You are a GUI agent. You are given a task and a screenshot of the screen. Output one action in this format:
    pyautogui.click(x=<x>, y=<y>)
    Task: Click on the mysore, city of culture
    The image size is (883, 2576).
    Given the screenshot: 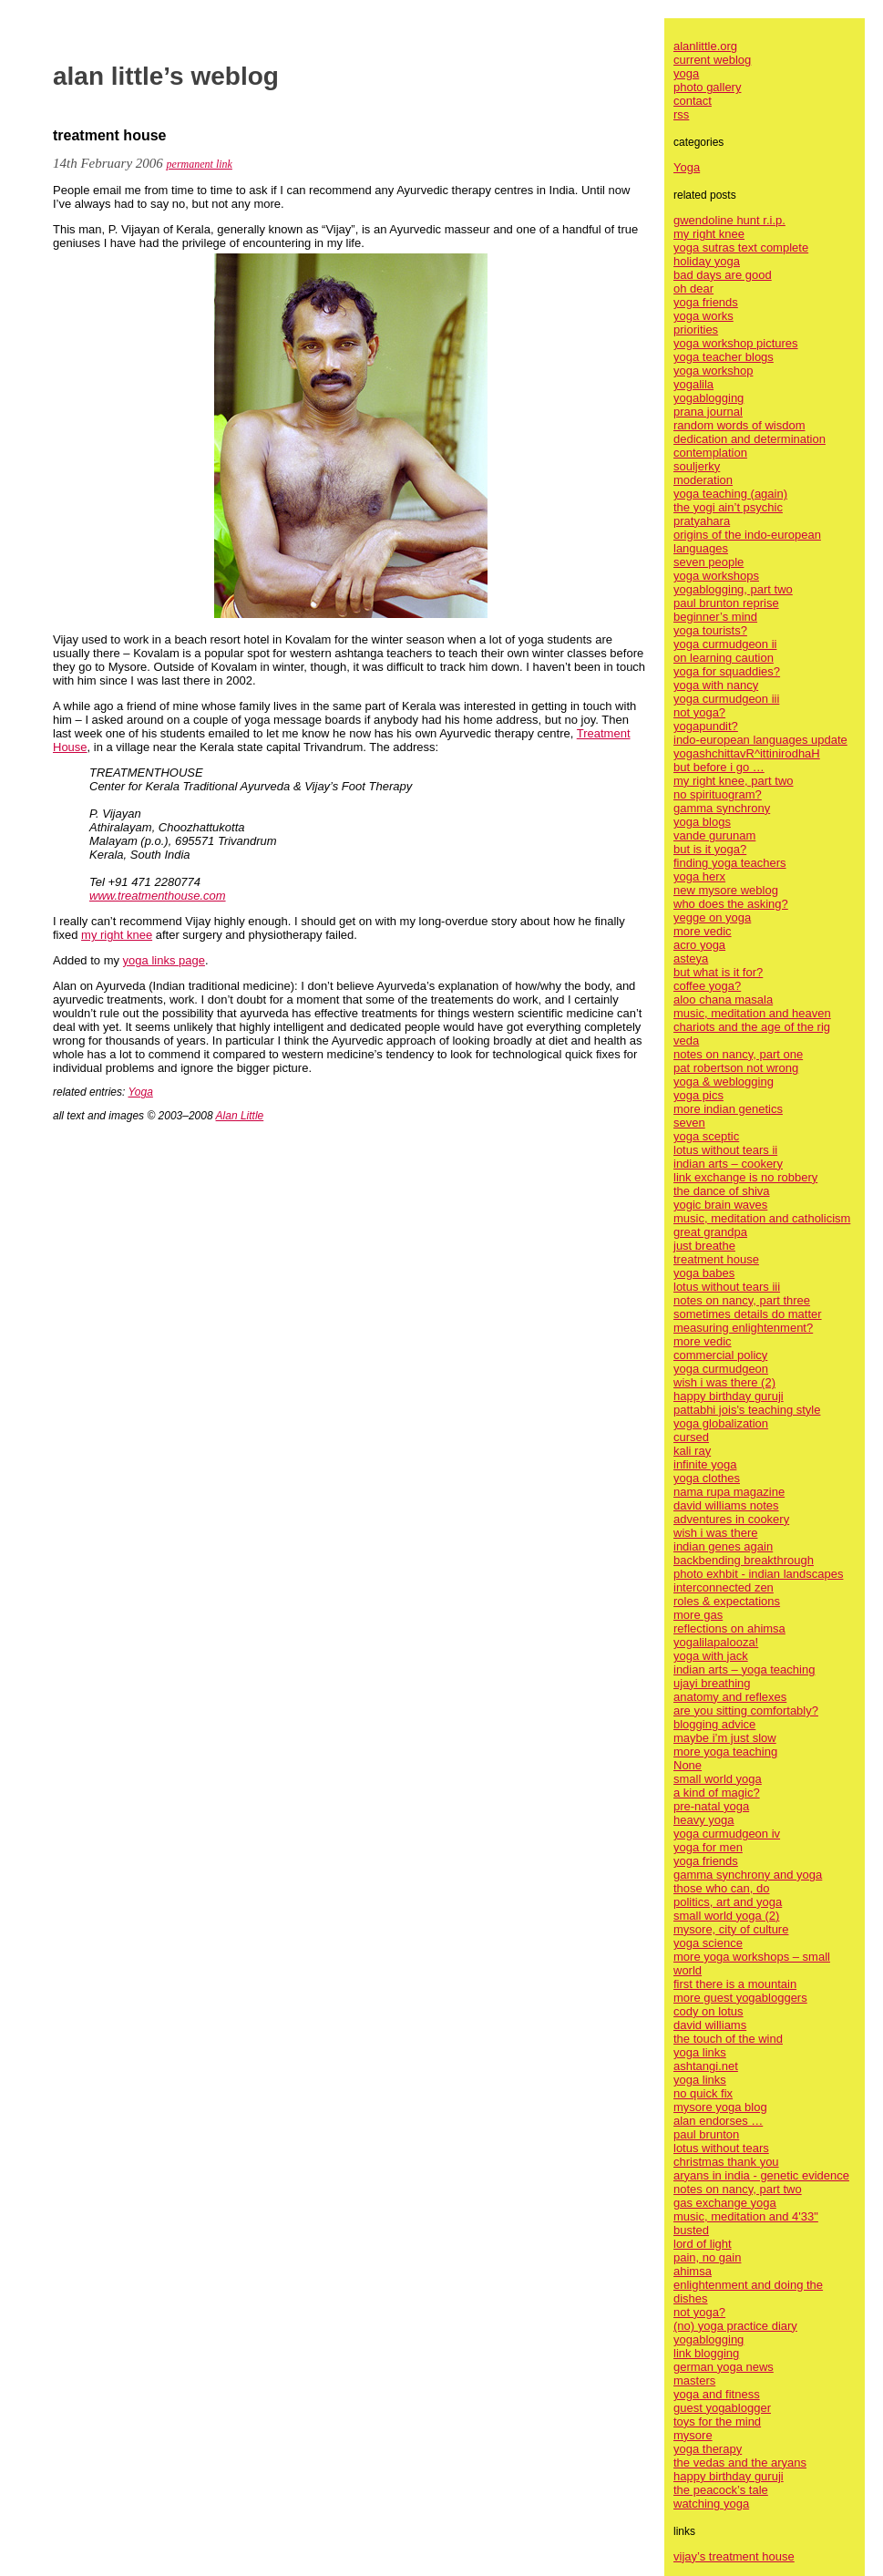 What is the action you would take?
    pyautogui.click(x=730, y=1929)
    